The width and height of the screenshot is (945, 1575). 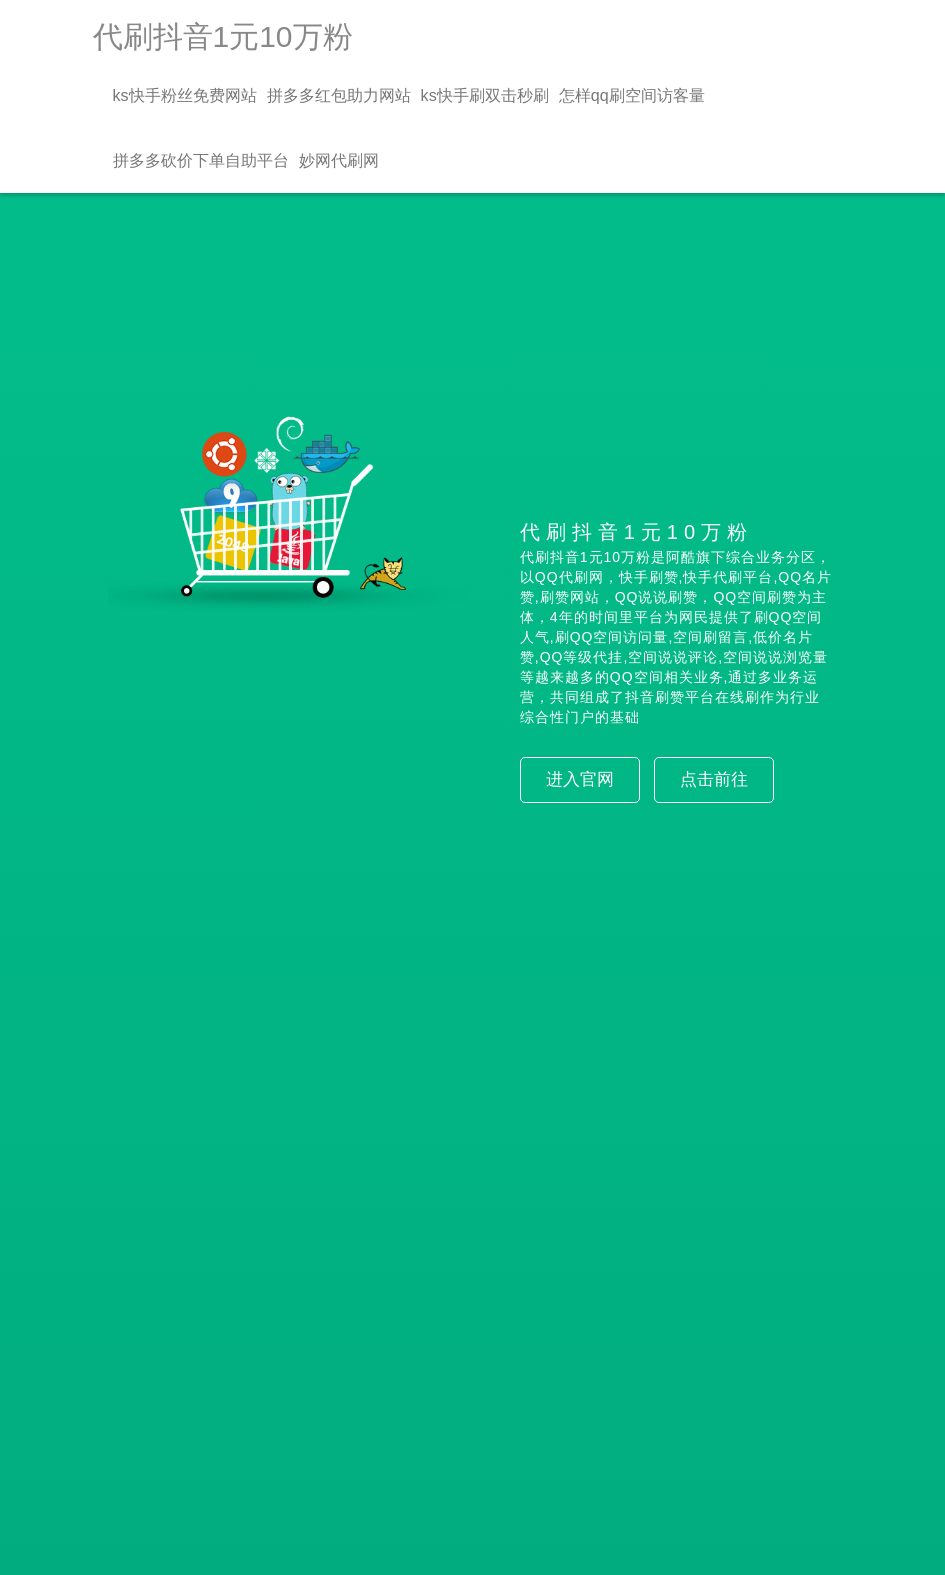 What do you see at coordinates (339, 95) in the screenshot?
I see `拼多多红包助力网站` at bounding box center [339, 95].